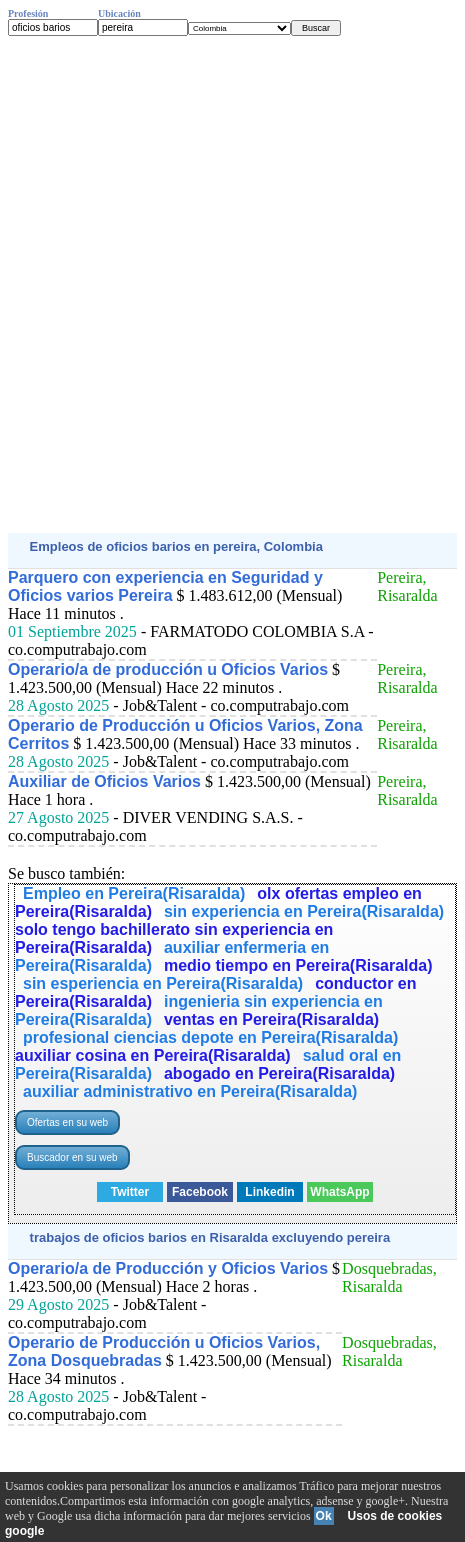 The image size is (465, 1542). I want to click on Auxiliar de Oficios Varios, so click(104, 781).